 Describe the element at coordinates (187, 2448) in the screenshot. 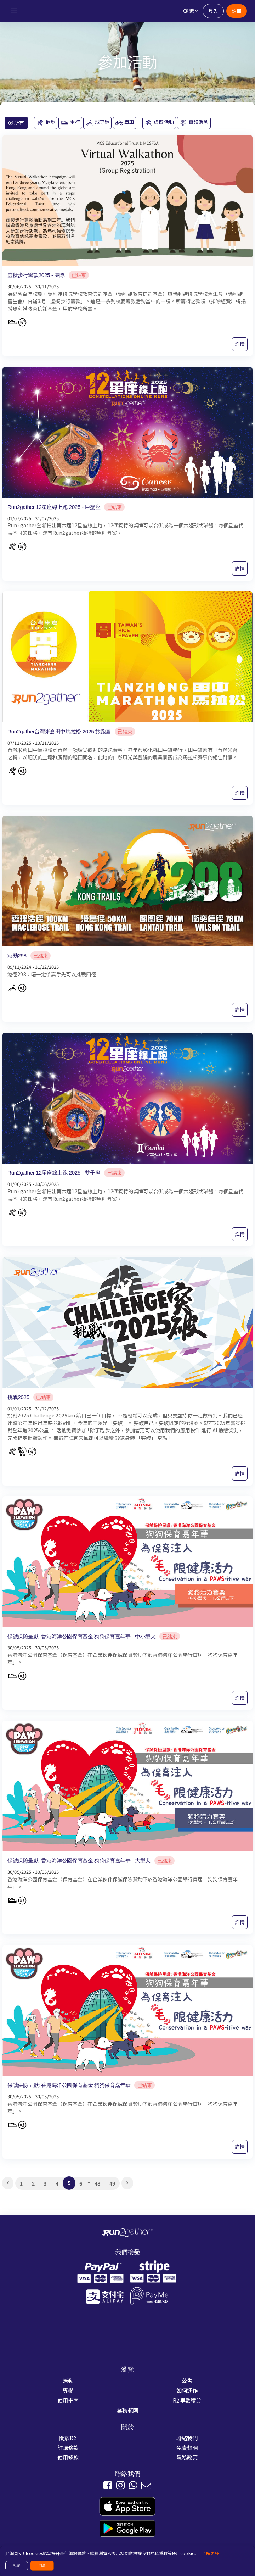

I see `免責聲明` at that location.